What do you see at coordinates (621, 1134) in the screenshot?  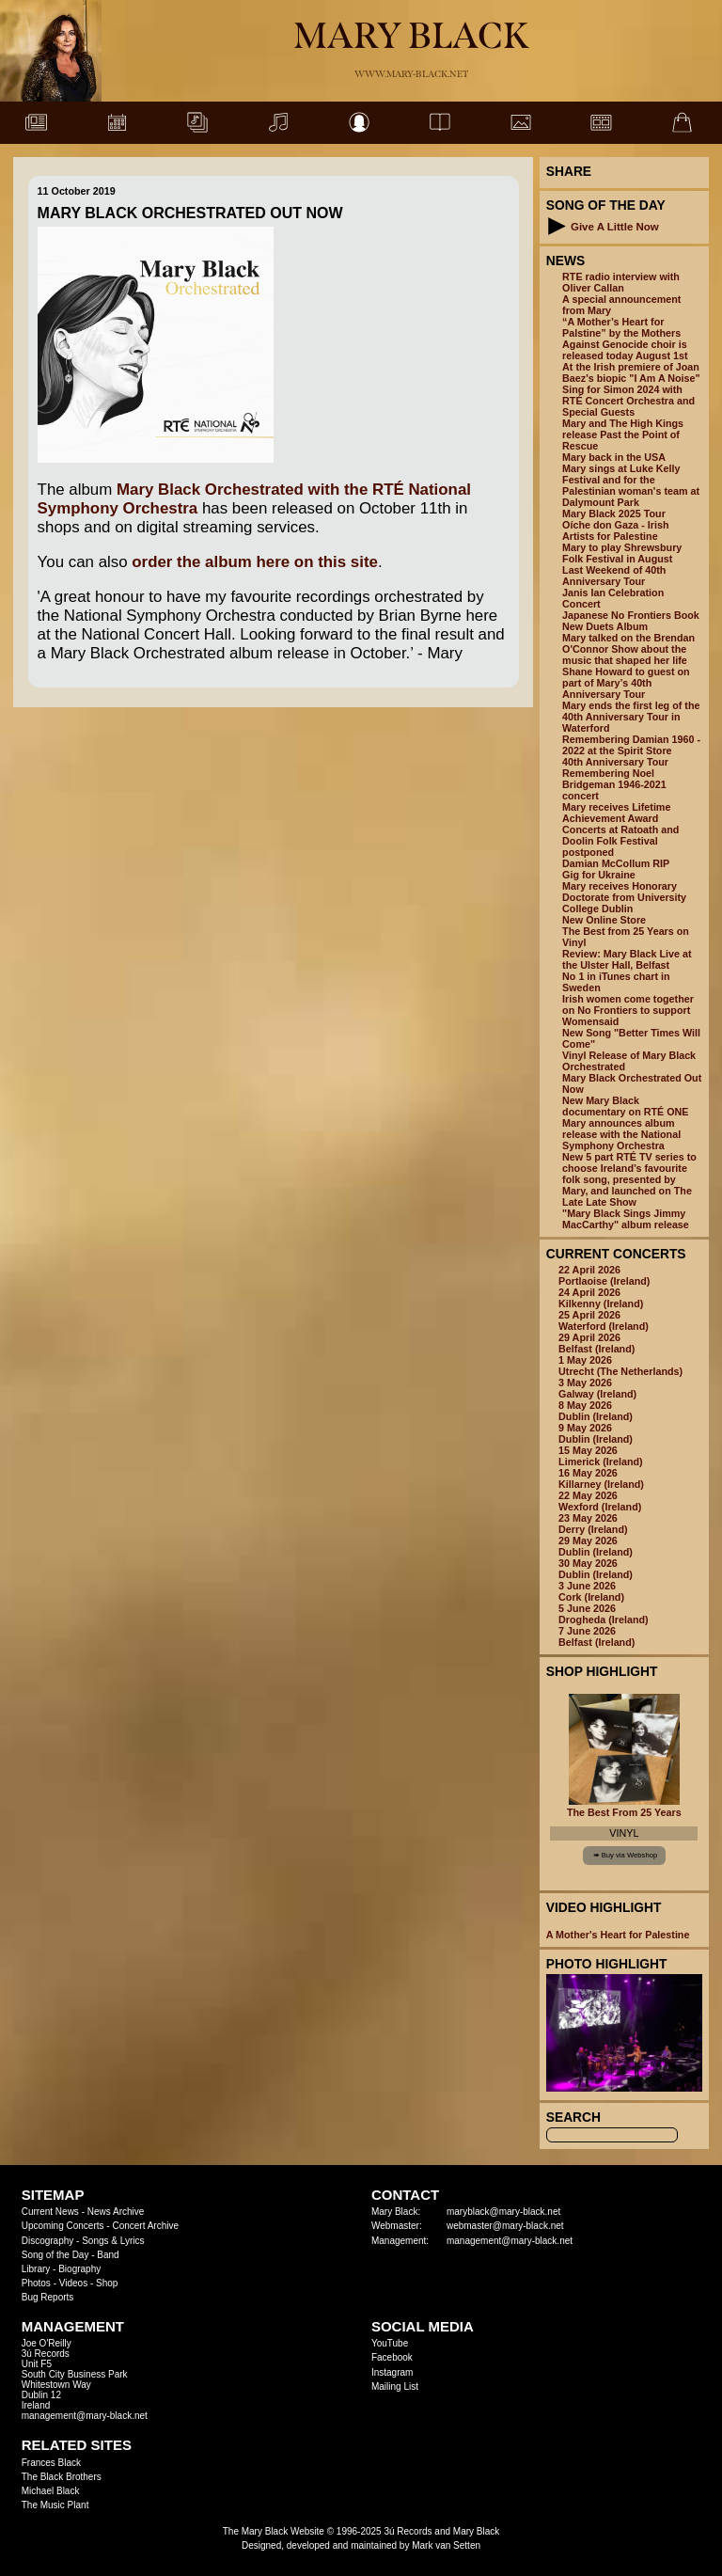 I see `Mary announces album release with the National Symphony Orchestra` at bounding box center [621, 1134].